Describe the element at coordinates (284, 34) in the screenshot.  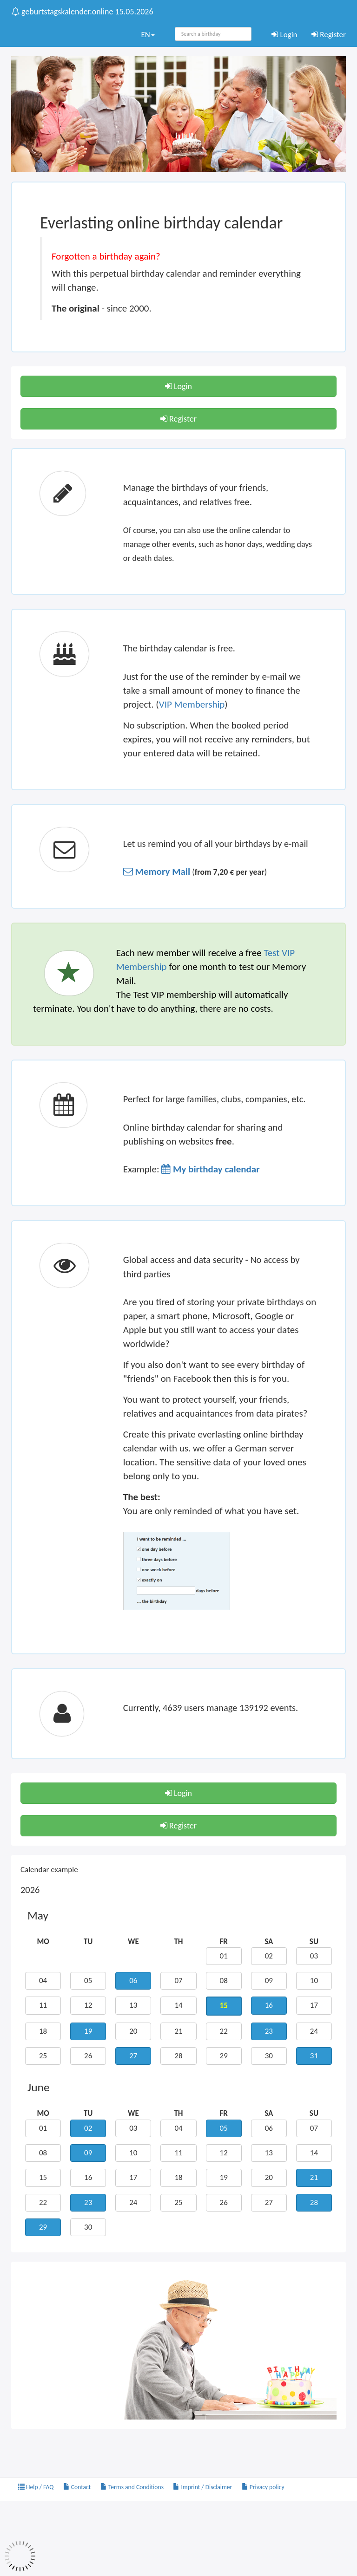
I see `Login` at that location.